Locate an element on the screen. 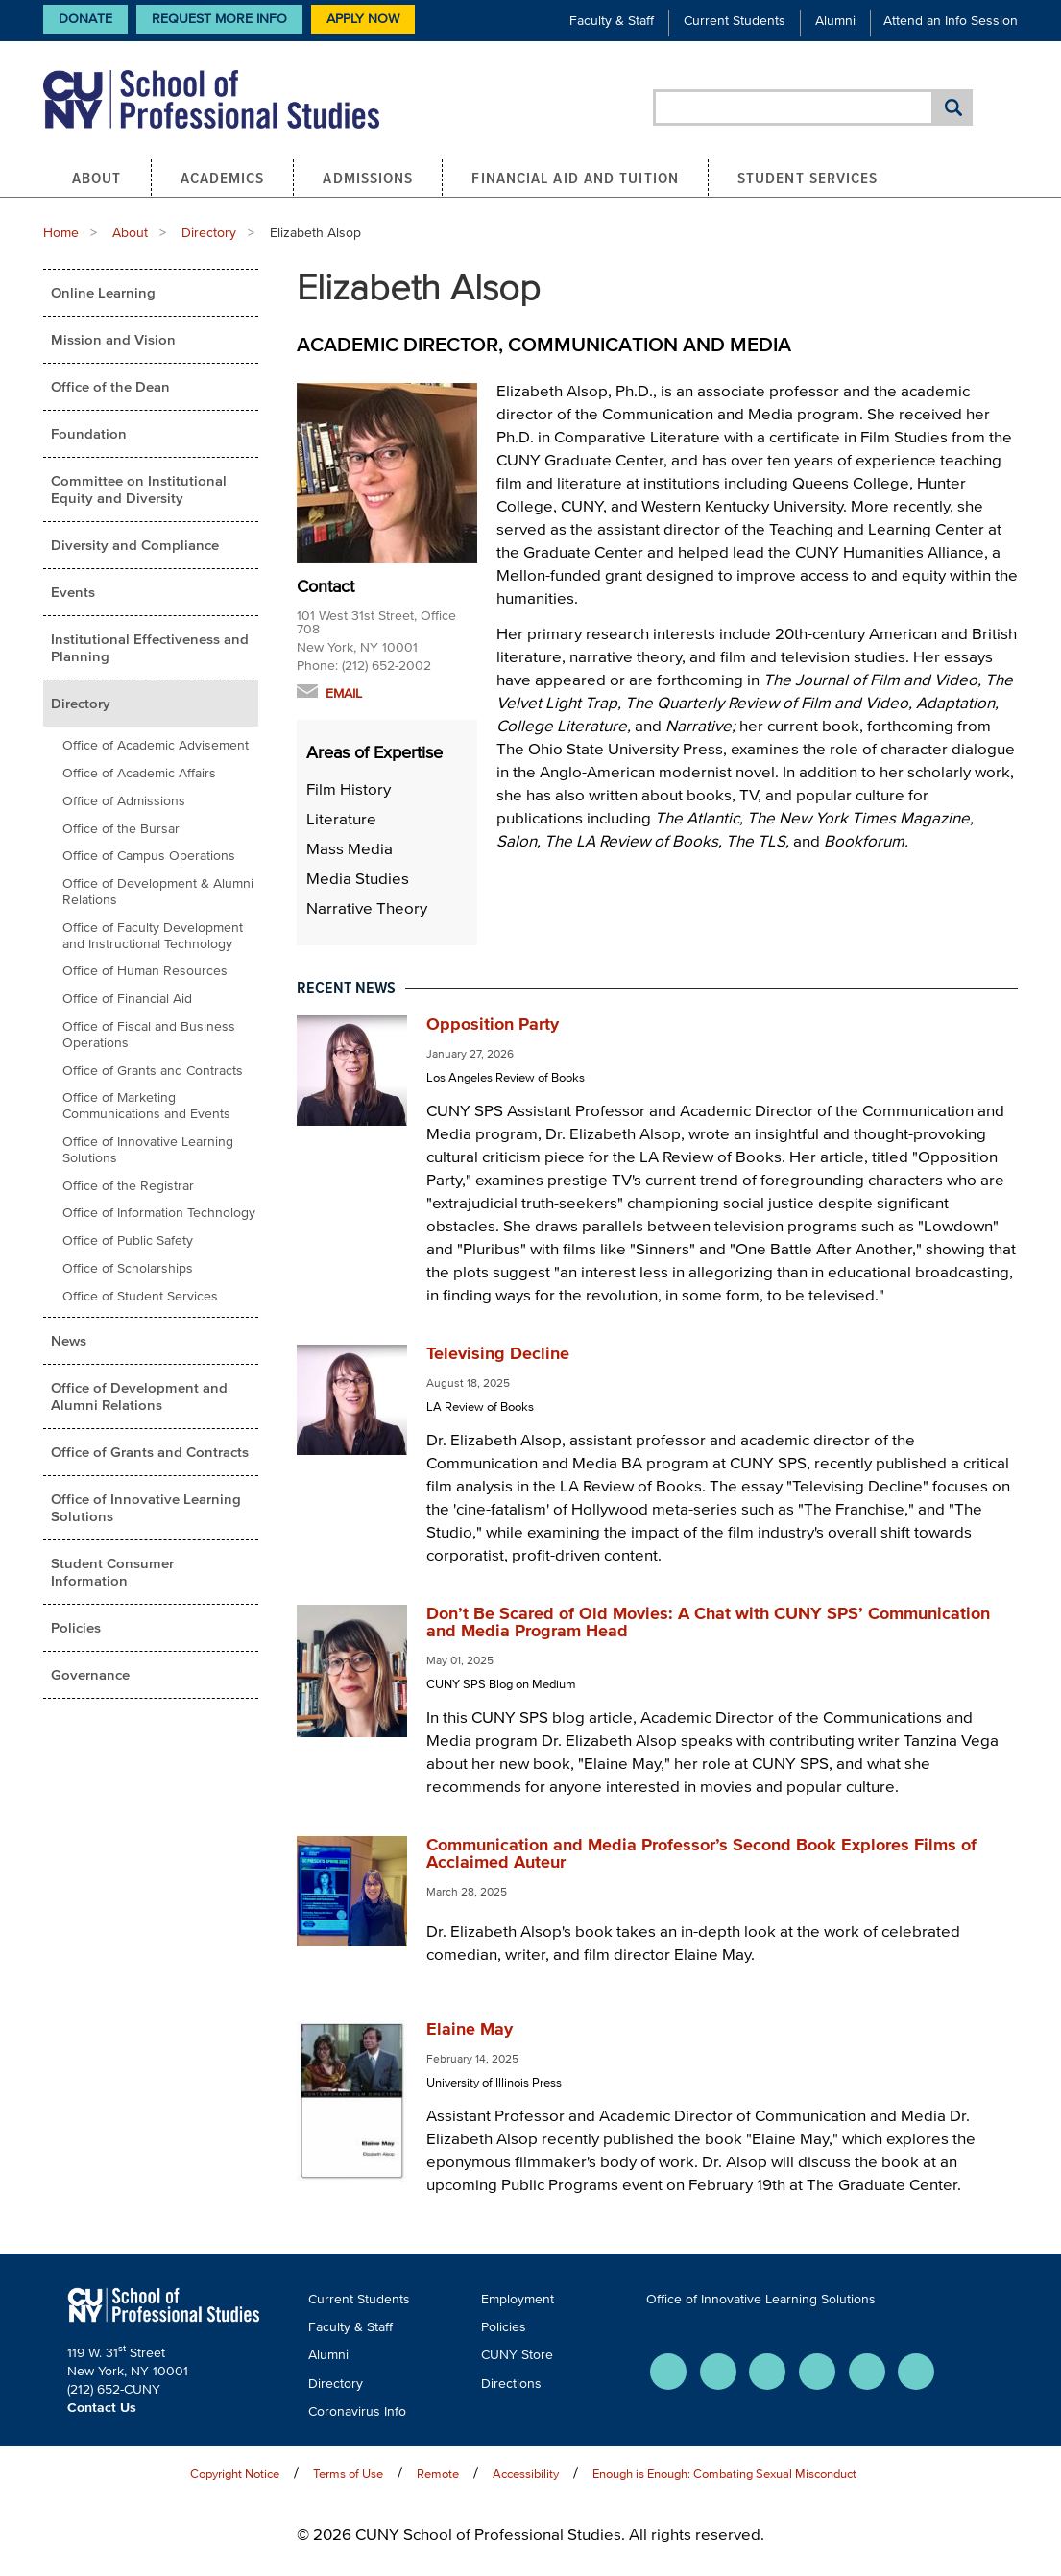  Attend an Info Session is located at coordinates (950, 20).